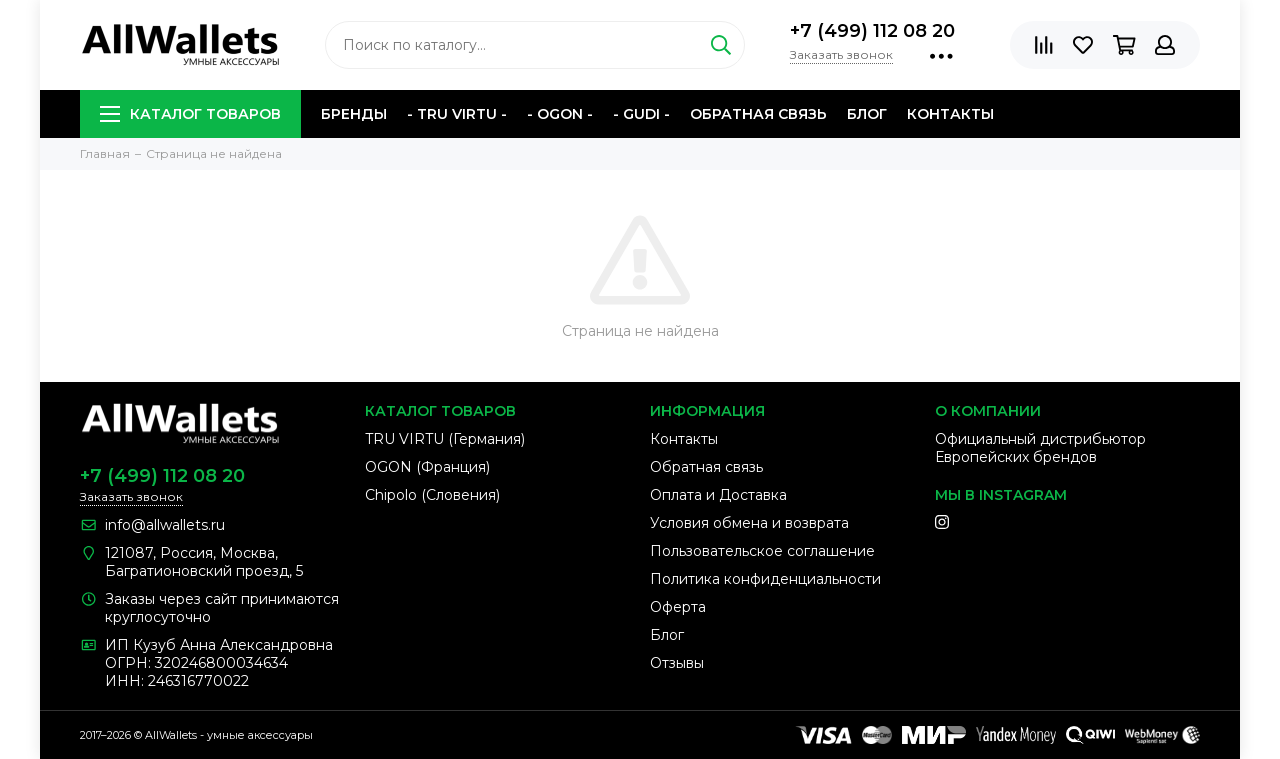  What do you see at coordinates (872, 31) in the screenshot?
I see `+7 (499) 112 08 20` at bounding box center [872, 31].